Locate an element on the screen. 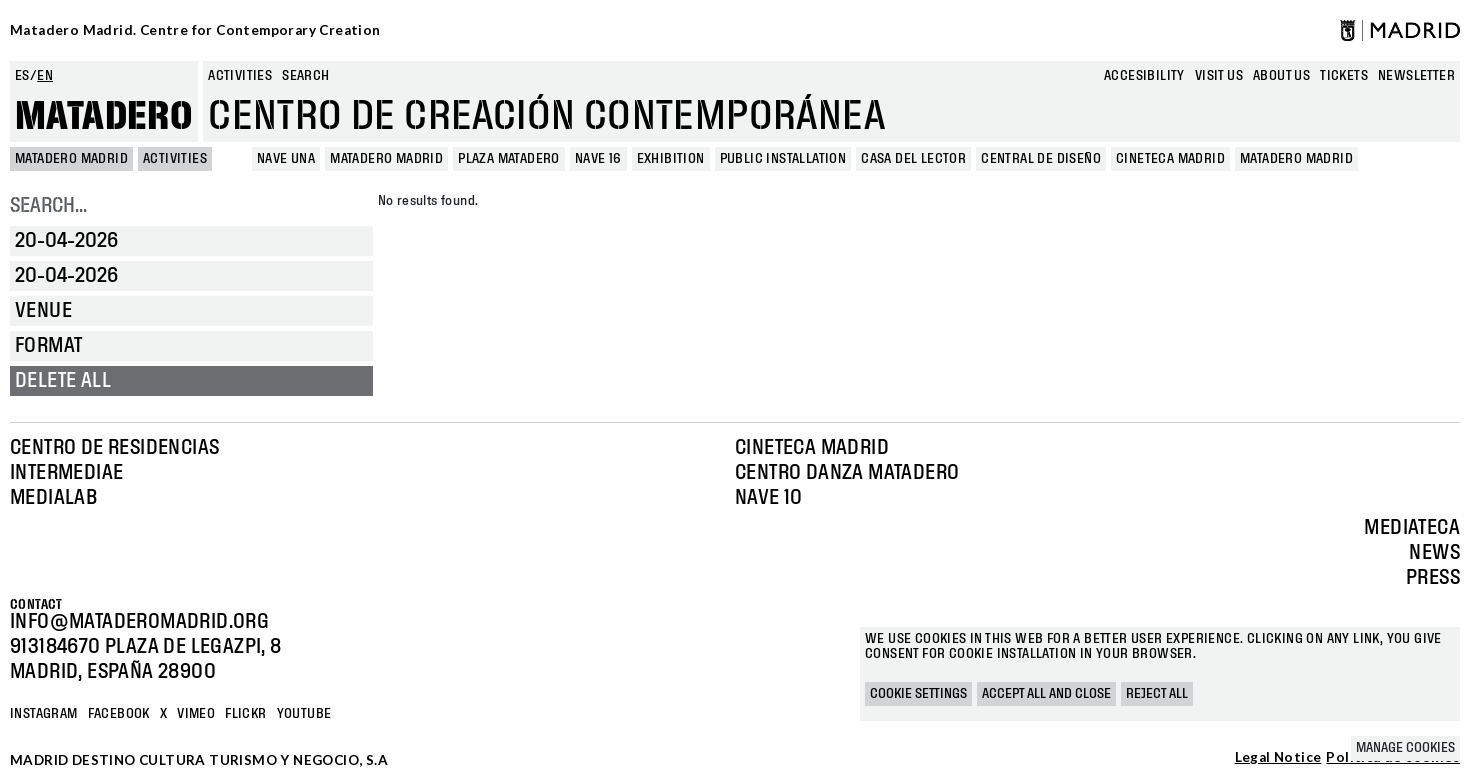  MATADERO MADRID is located at coordinates (71, 159).